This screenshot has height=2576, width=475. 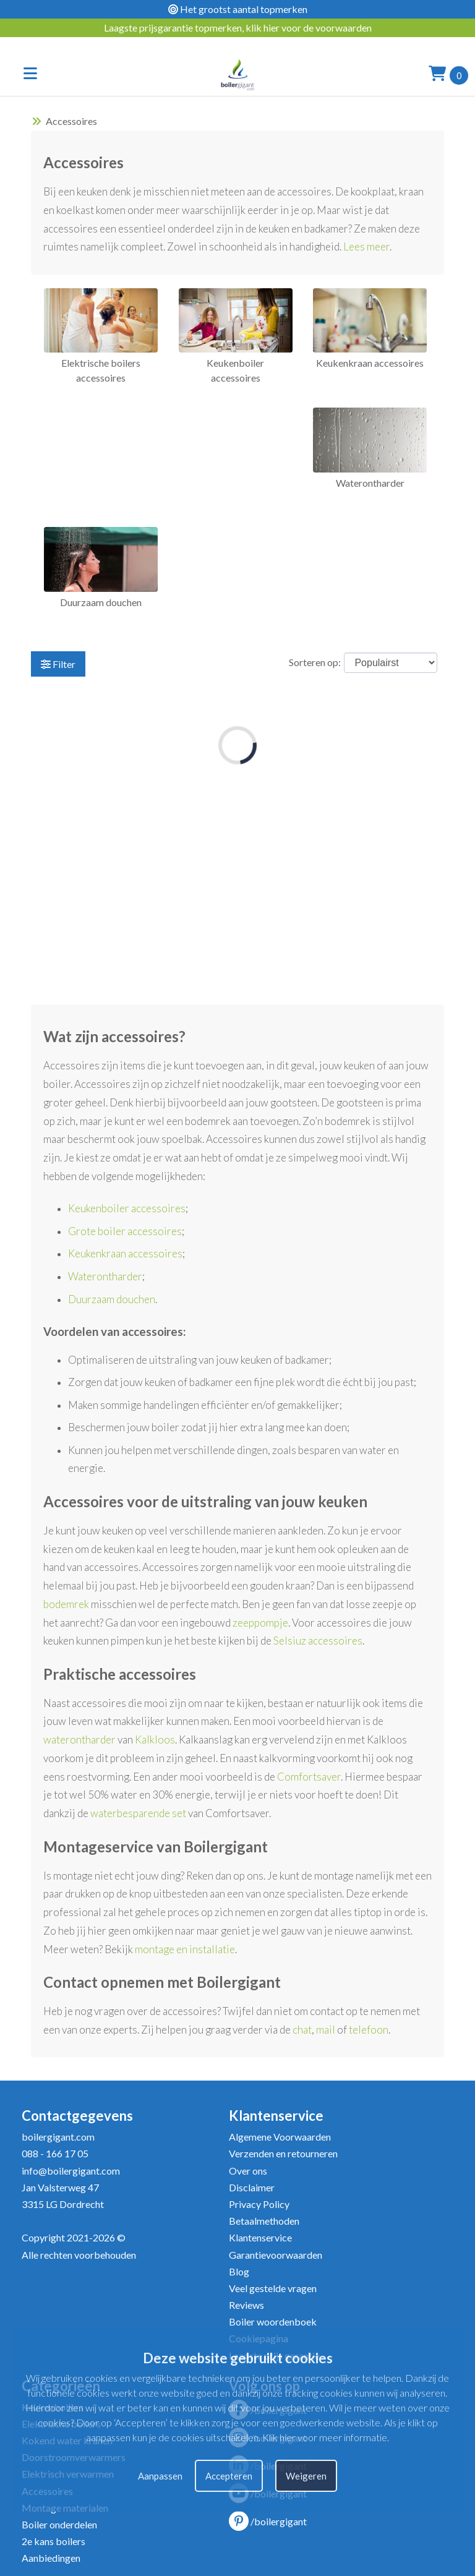 I want to click on Blog, so click(x=239, y=2271).